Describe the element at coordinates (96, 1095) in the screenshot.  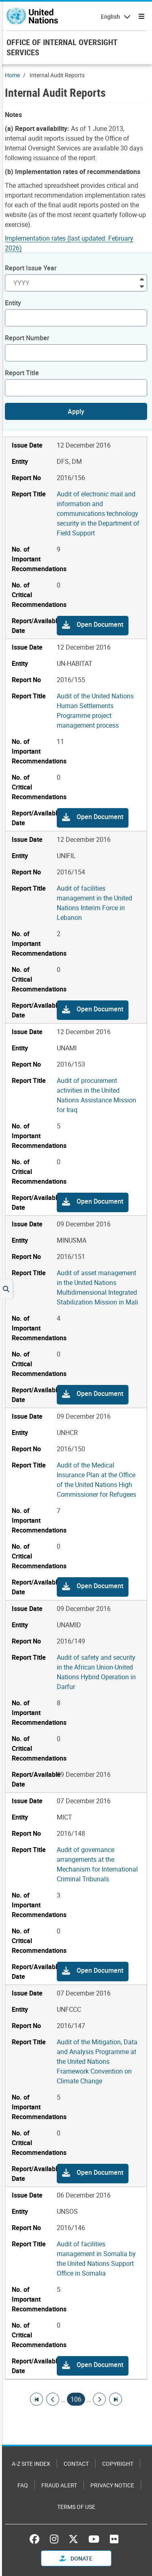
I see `Audit of procurement activities in the United Nations Assistance Mission for Iraq` at that location.